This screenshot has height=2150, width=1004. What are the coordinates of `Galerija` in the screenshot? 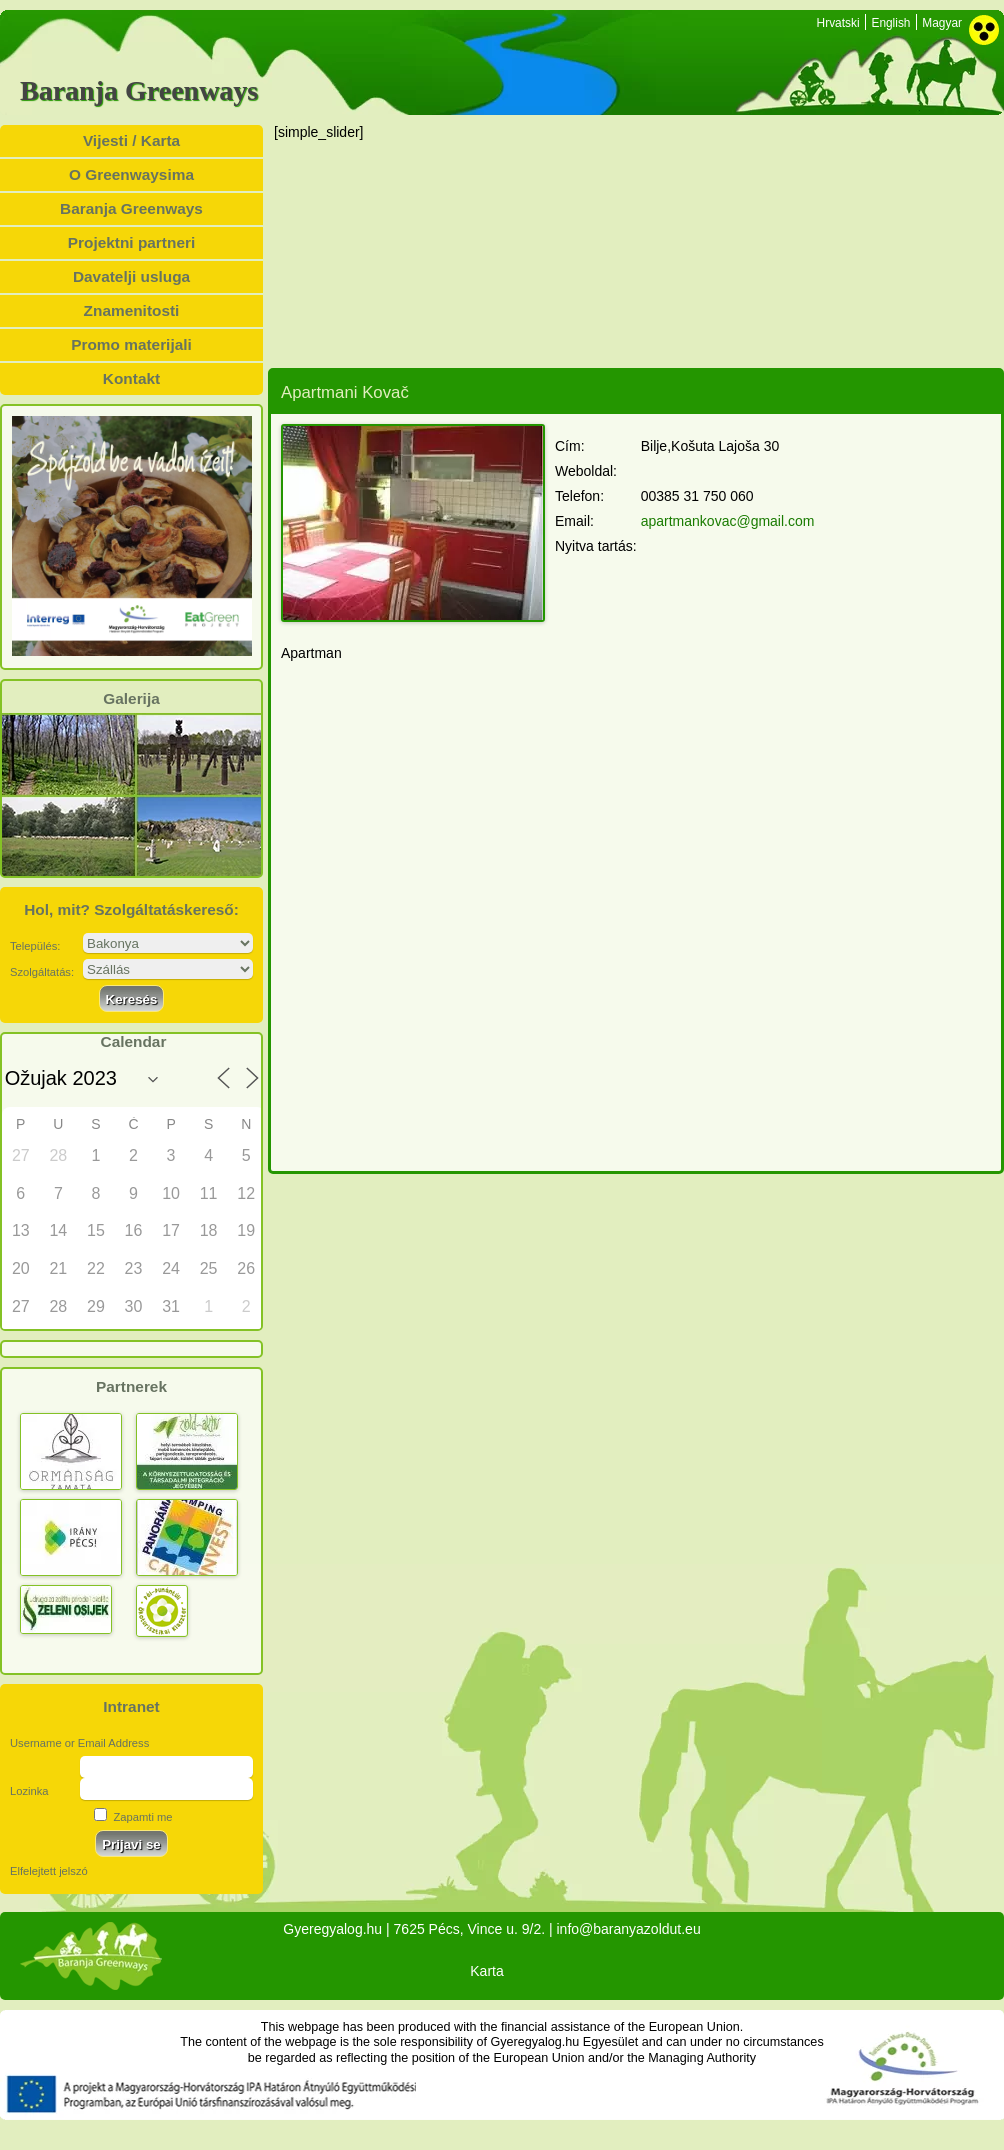 It's located at (131, 699).